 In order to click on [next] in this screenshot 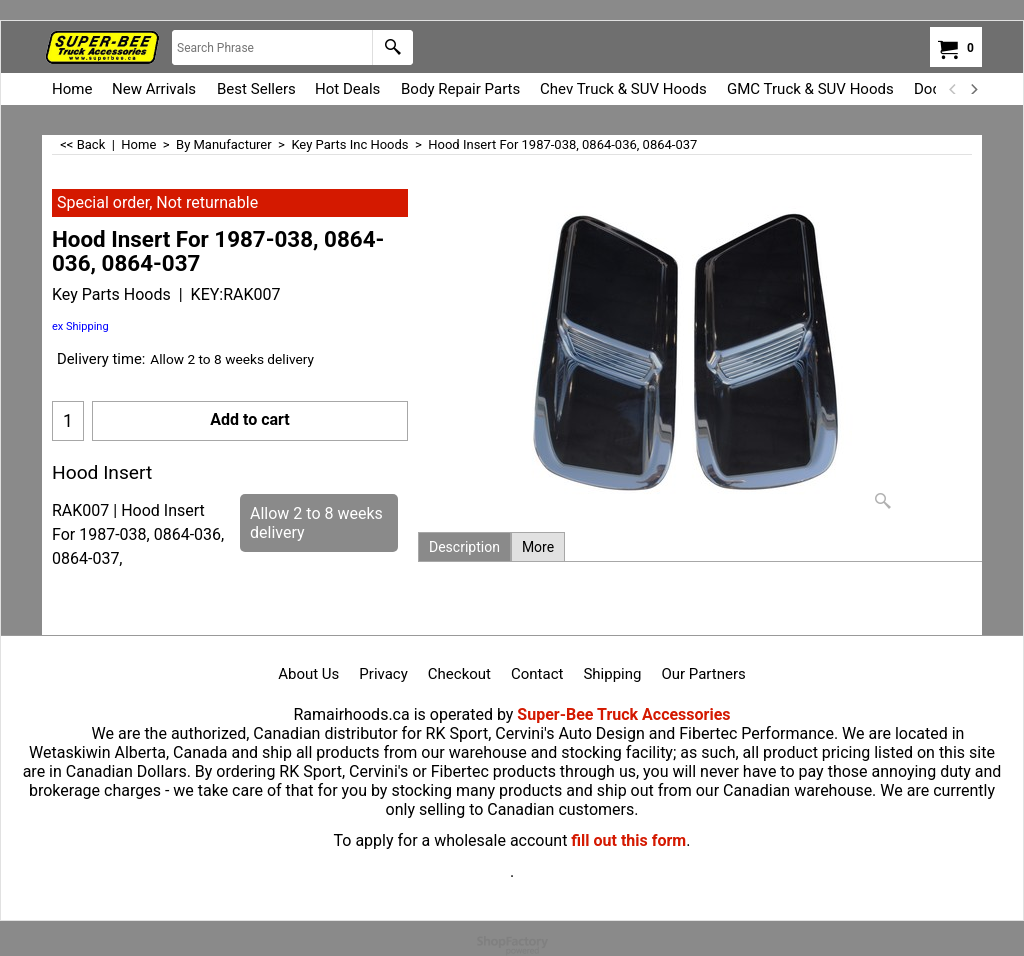, I will do `click(973, 89)`.